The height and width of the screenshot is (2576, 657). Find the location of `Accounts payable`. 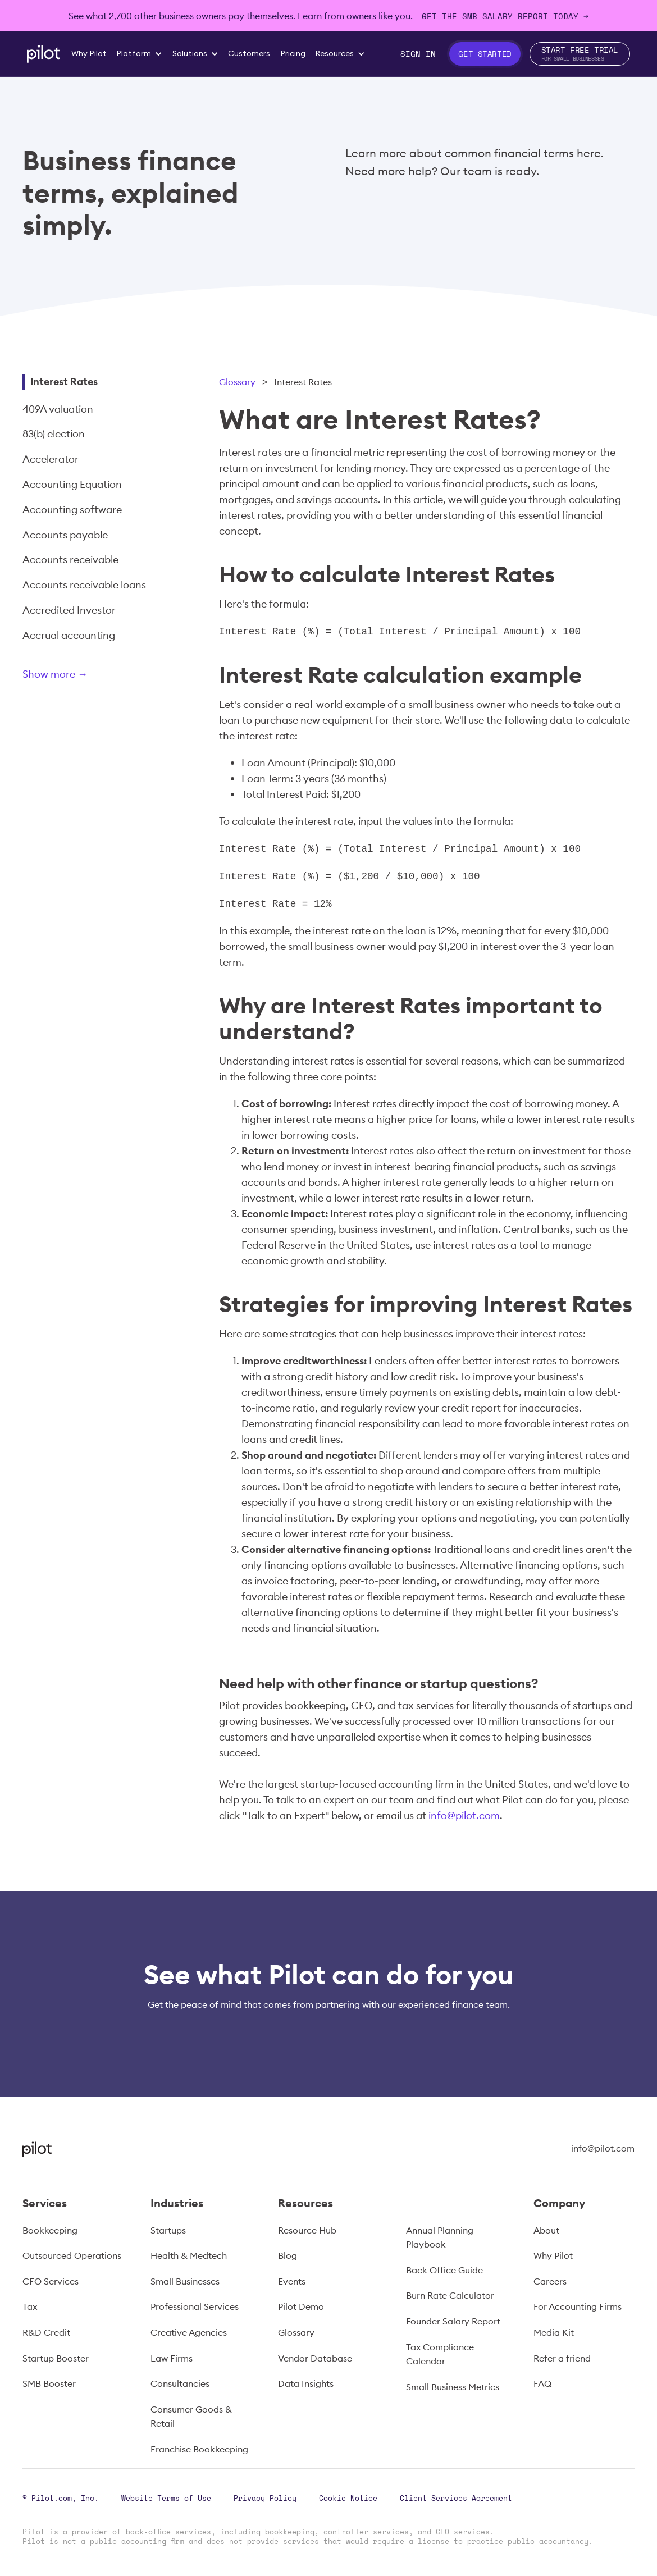

Accounts payable is located at coordinates (65, 534).